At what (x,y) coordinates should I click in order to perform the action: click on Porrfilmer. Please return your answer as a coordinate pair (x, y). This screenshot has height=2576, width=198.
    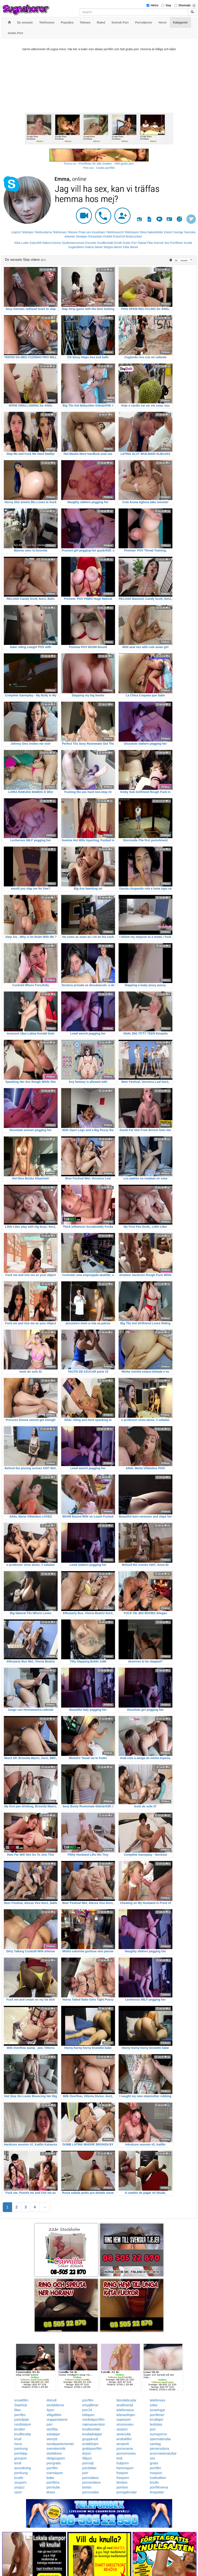
    Looking at the image, I should click on (176, 242).